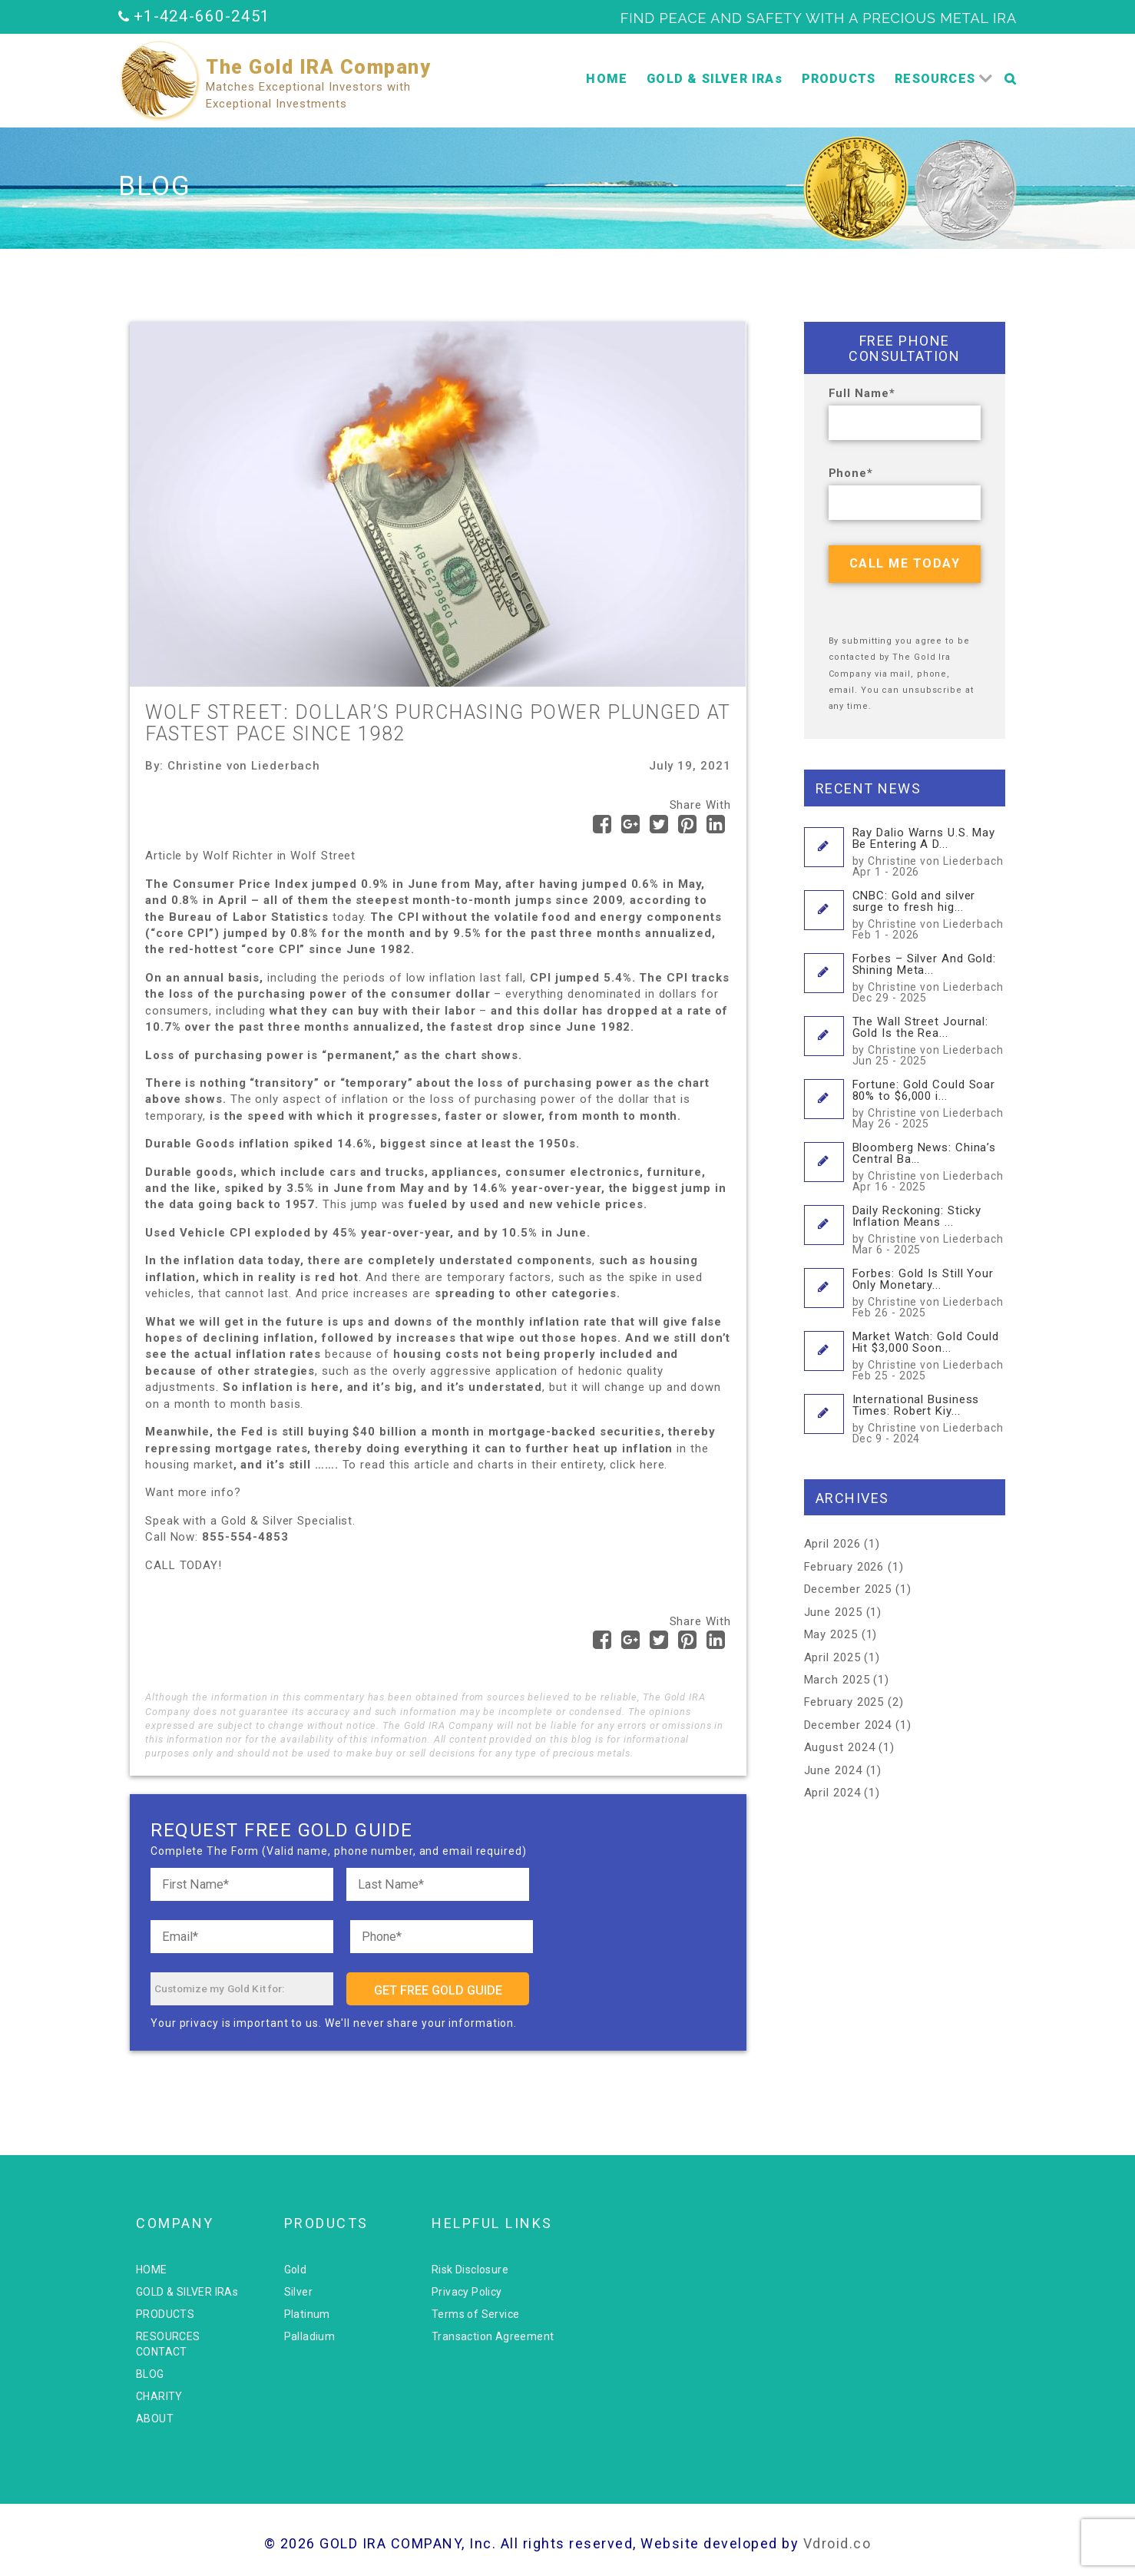 This screenshot has height=2576, width=1135. I want to click on Gold, so click(295, 2269).